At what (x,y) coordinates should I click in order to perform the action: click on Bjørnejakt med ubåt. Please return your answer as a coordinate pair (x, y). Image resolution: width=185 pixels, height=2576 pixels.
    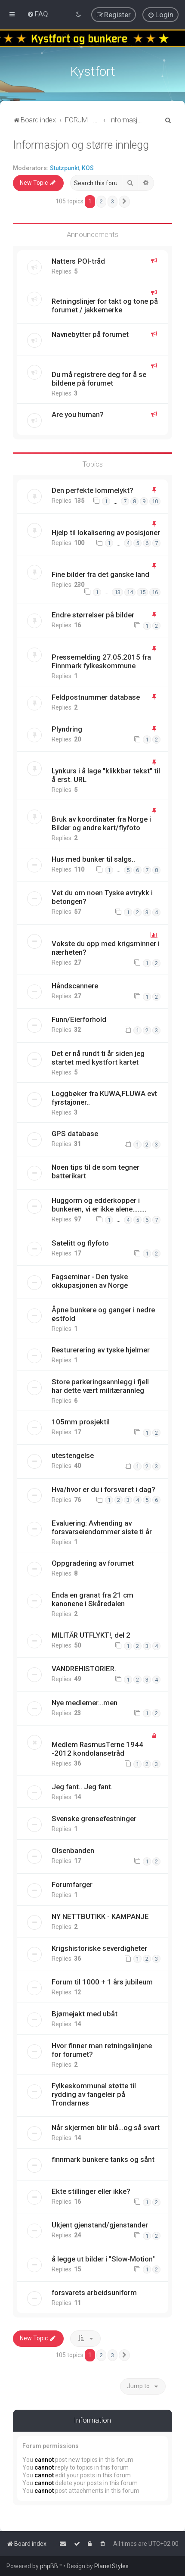
    Looking at the image, I should click on (84, 2013).